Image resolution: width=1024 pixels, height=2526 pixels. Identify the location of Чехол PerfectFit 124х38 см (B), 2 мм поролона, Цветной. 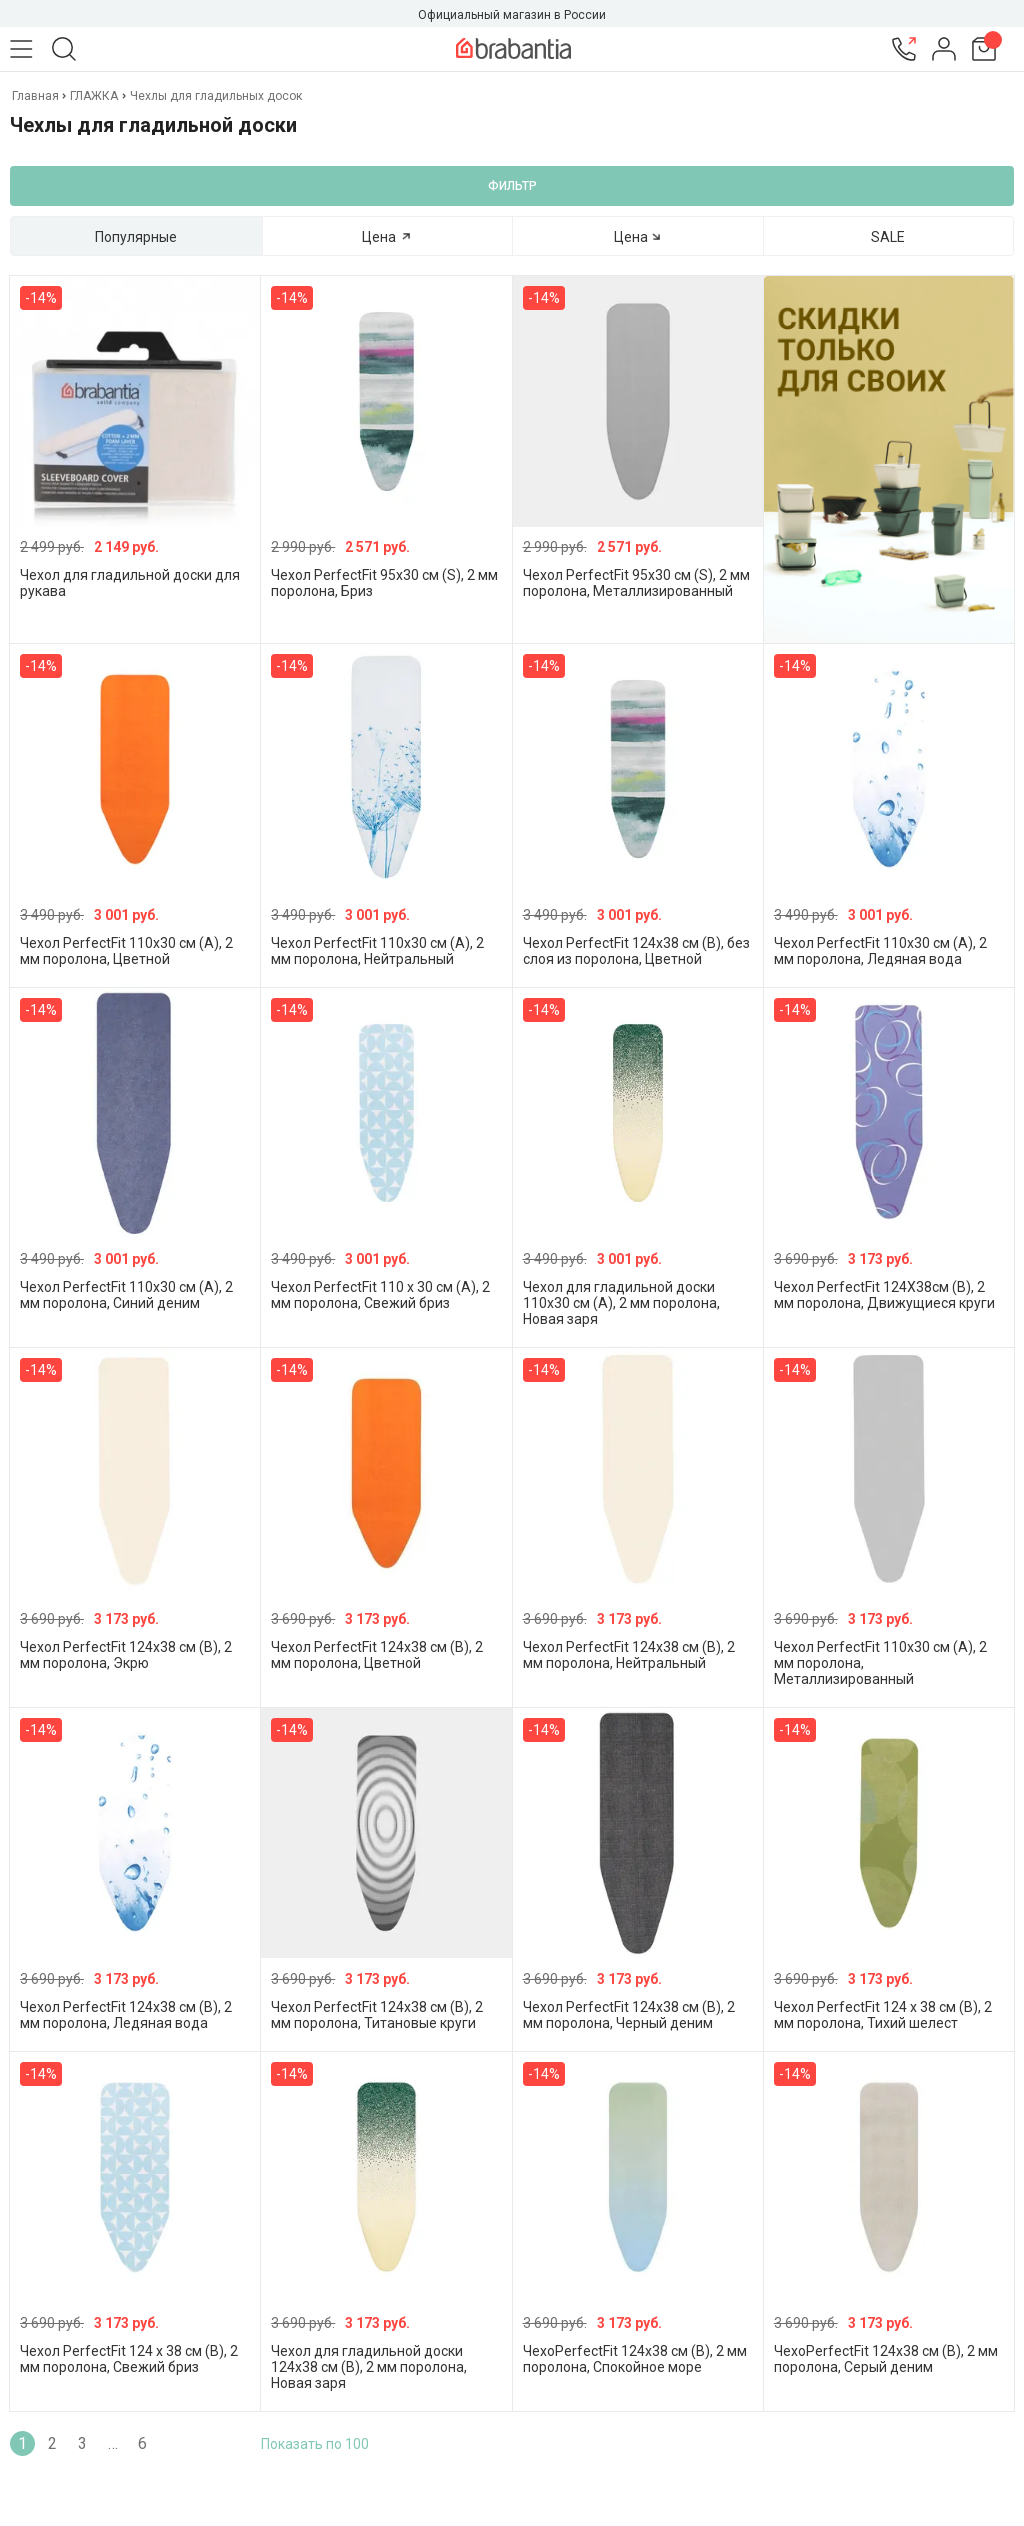
(377, 1655).